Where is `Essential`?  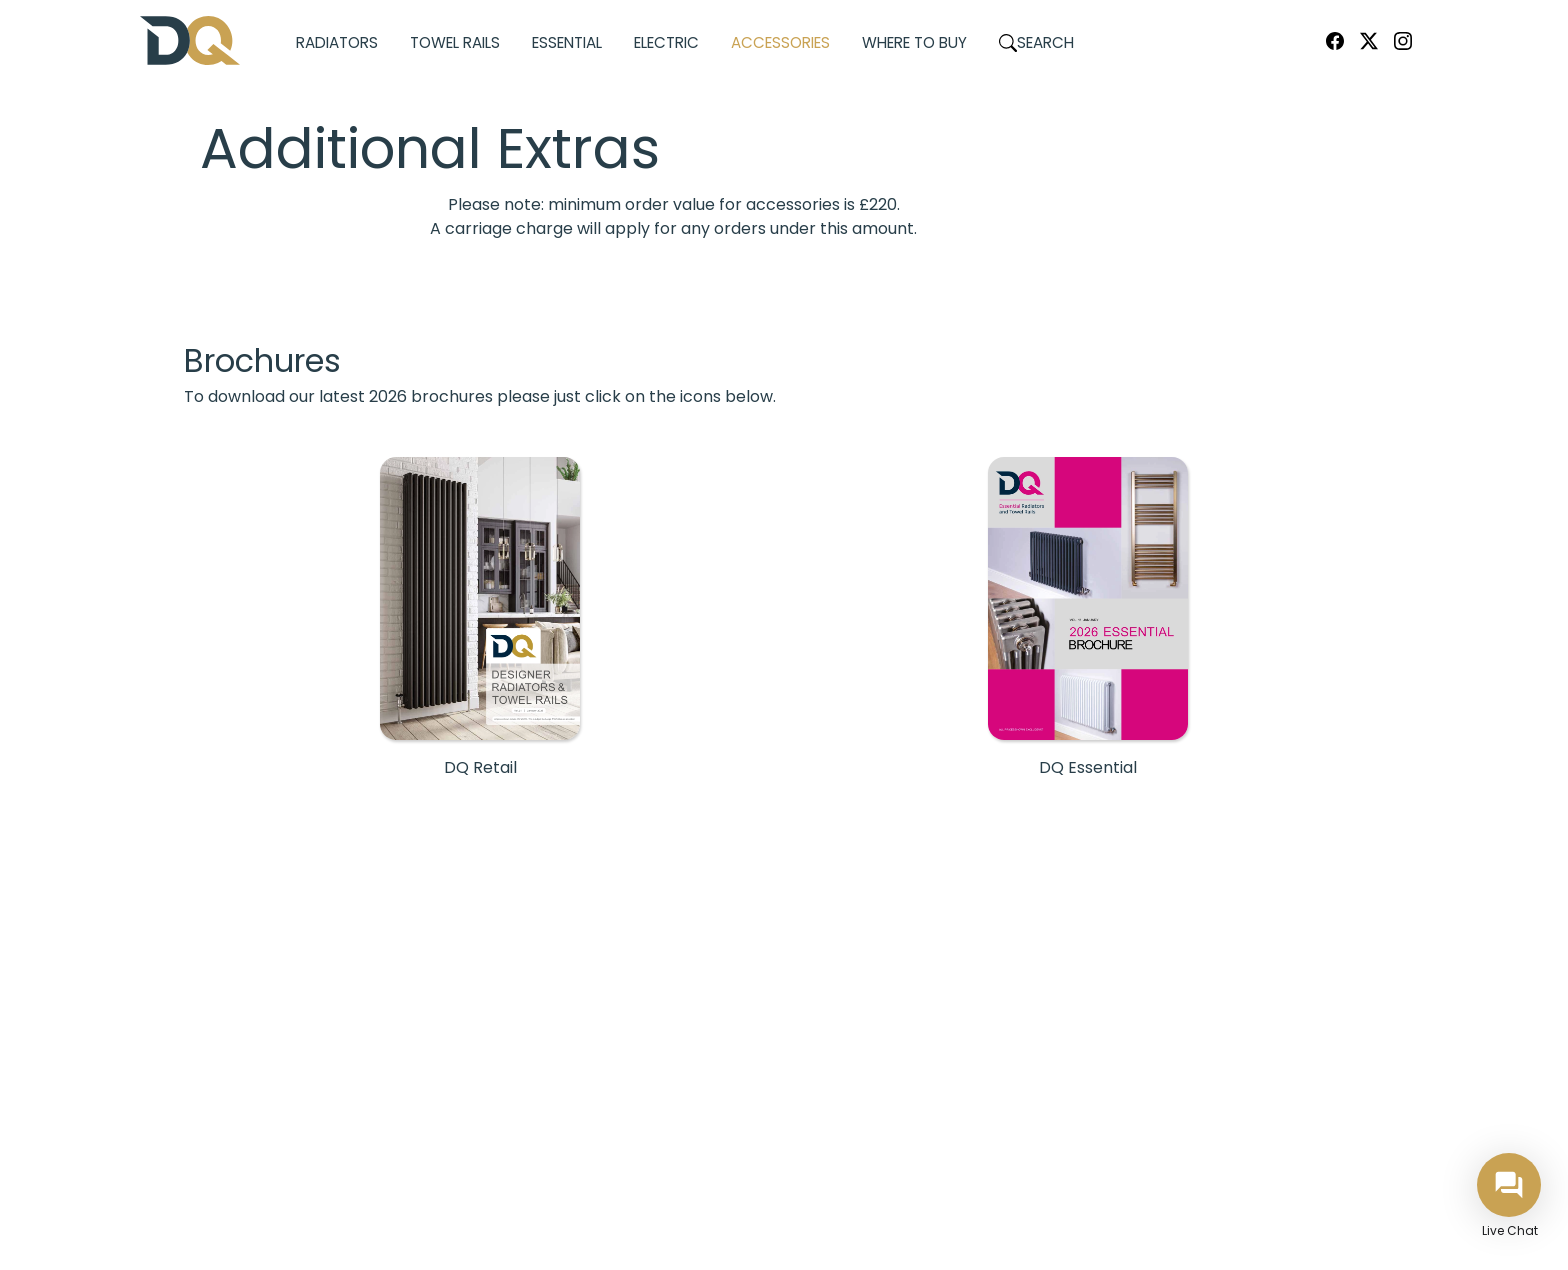 Essential is located at coordinates (567, 42).